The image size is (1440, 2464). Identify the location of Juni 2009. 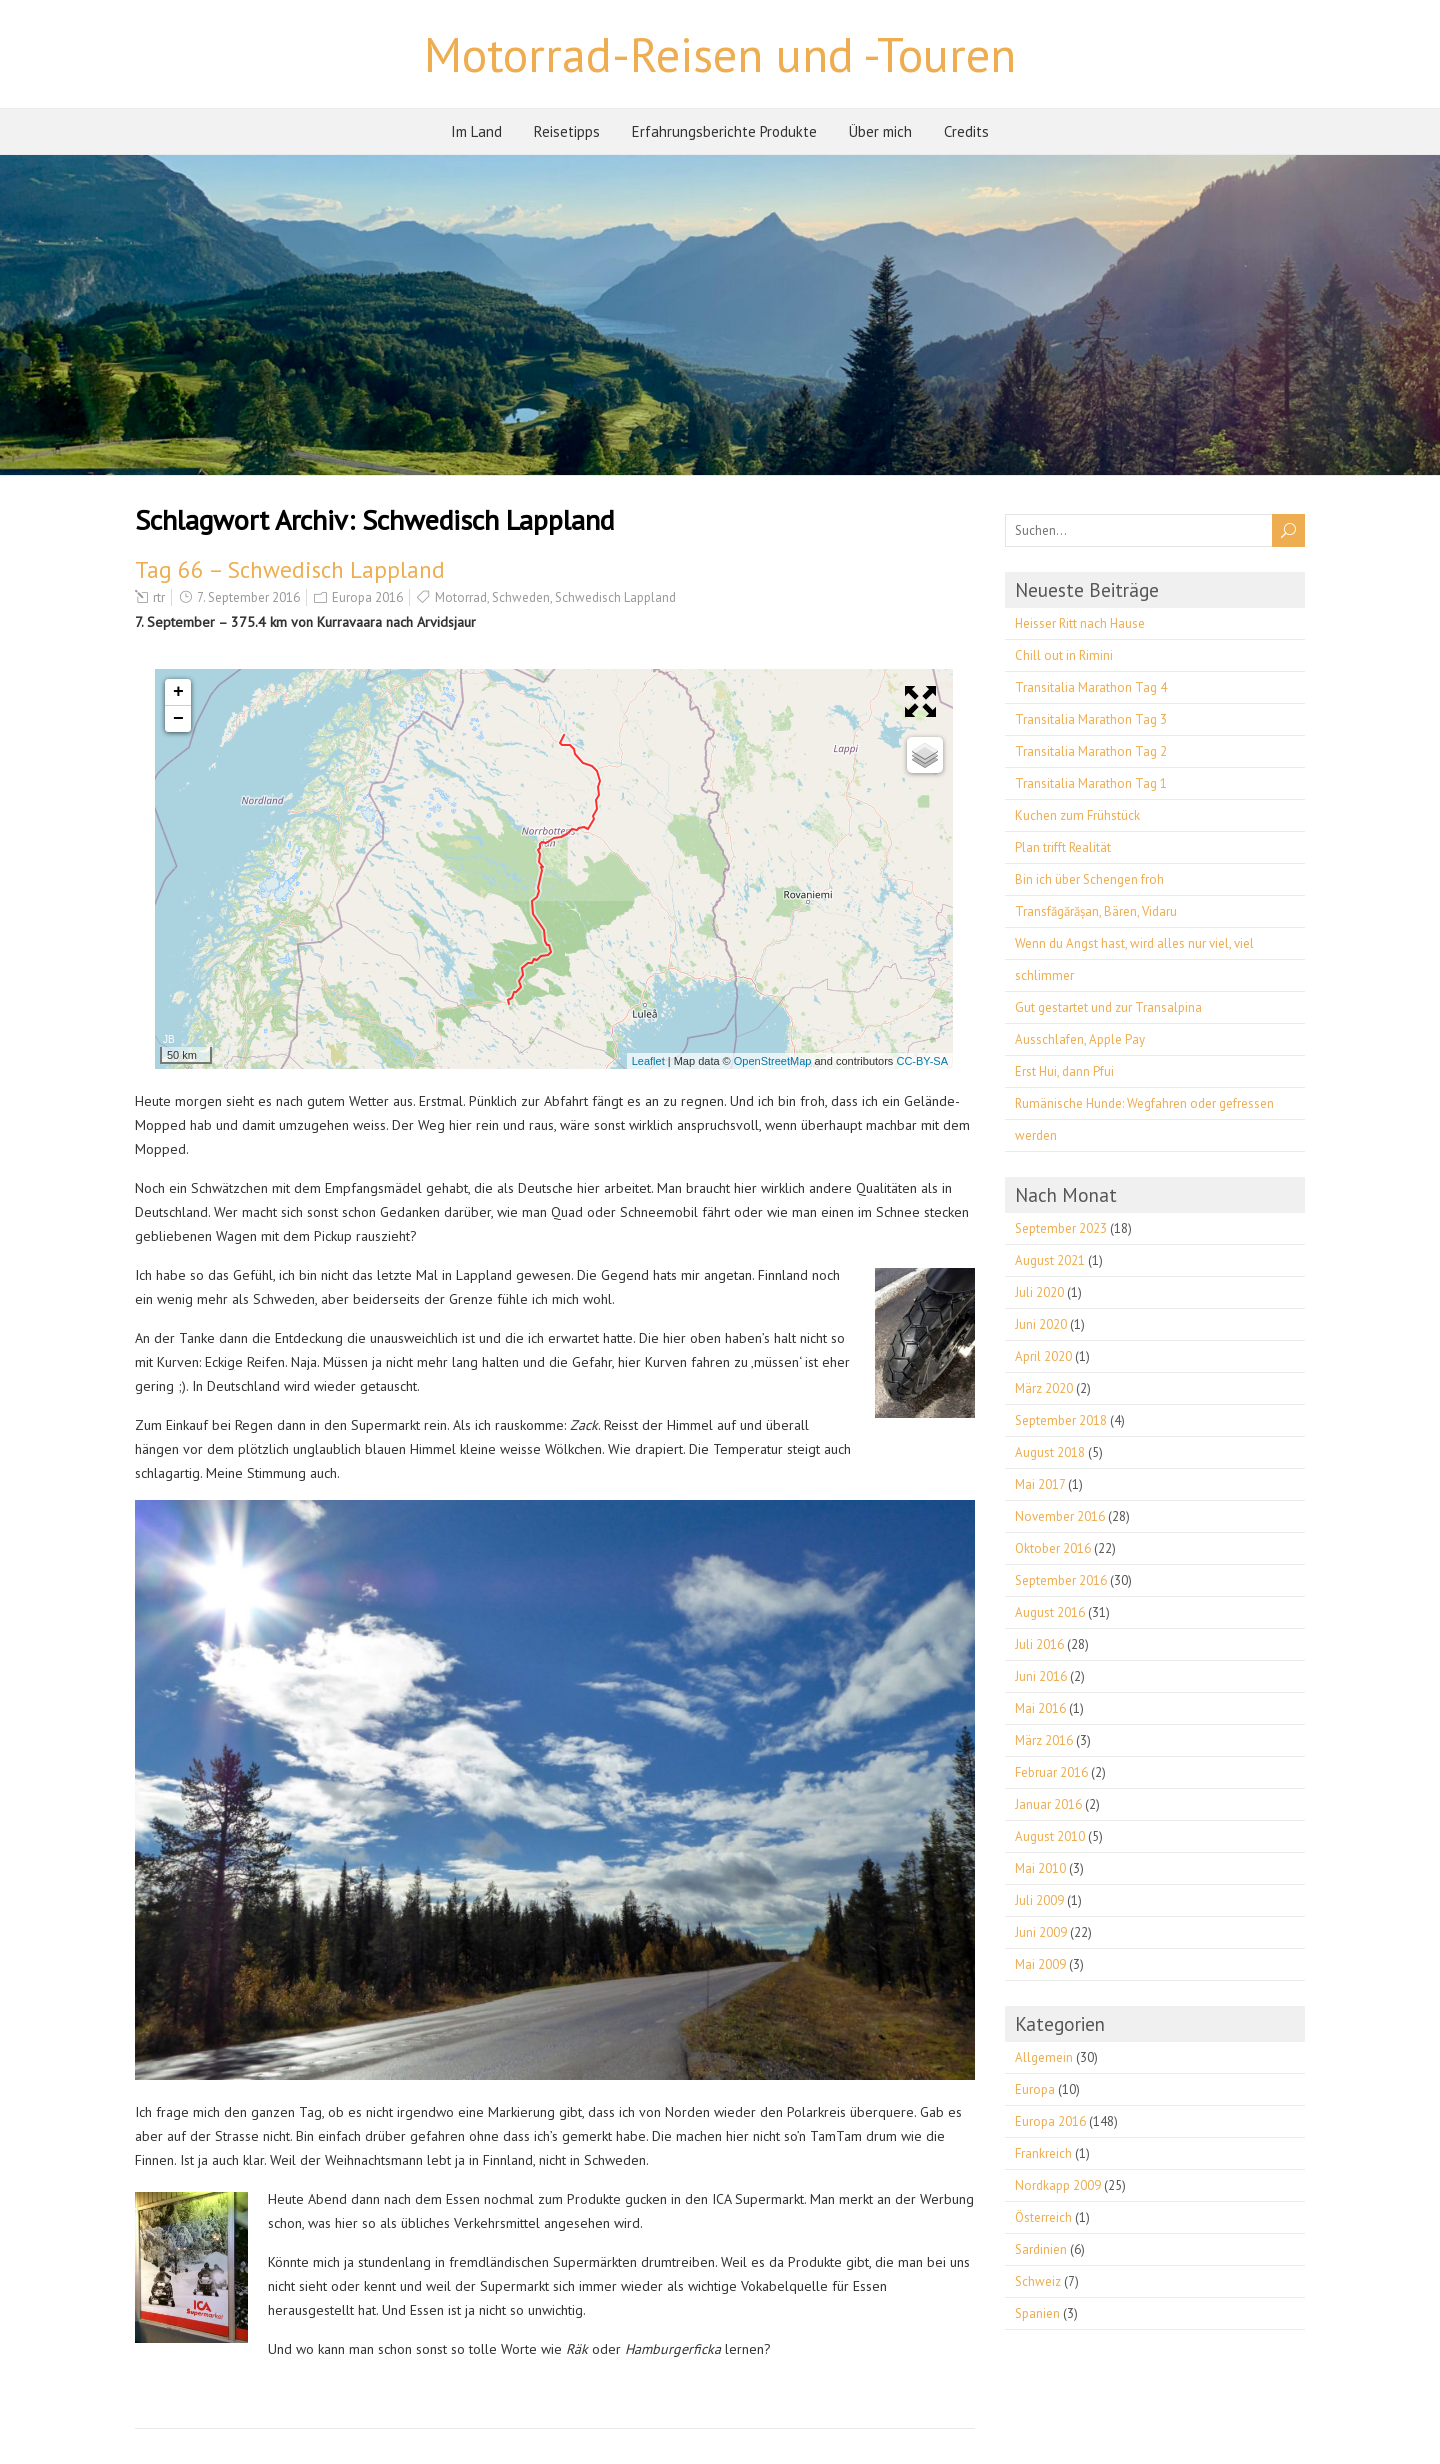
(1041, 1932).